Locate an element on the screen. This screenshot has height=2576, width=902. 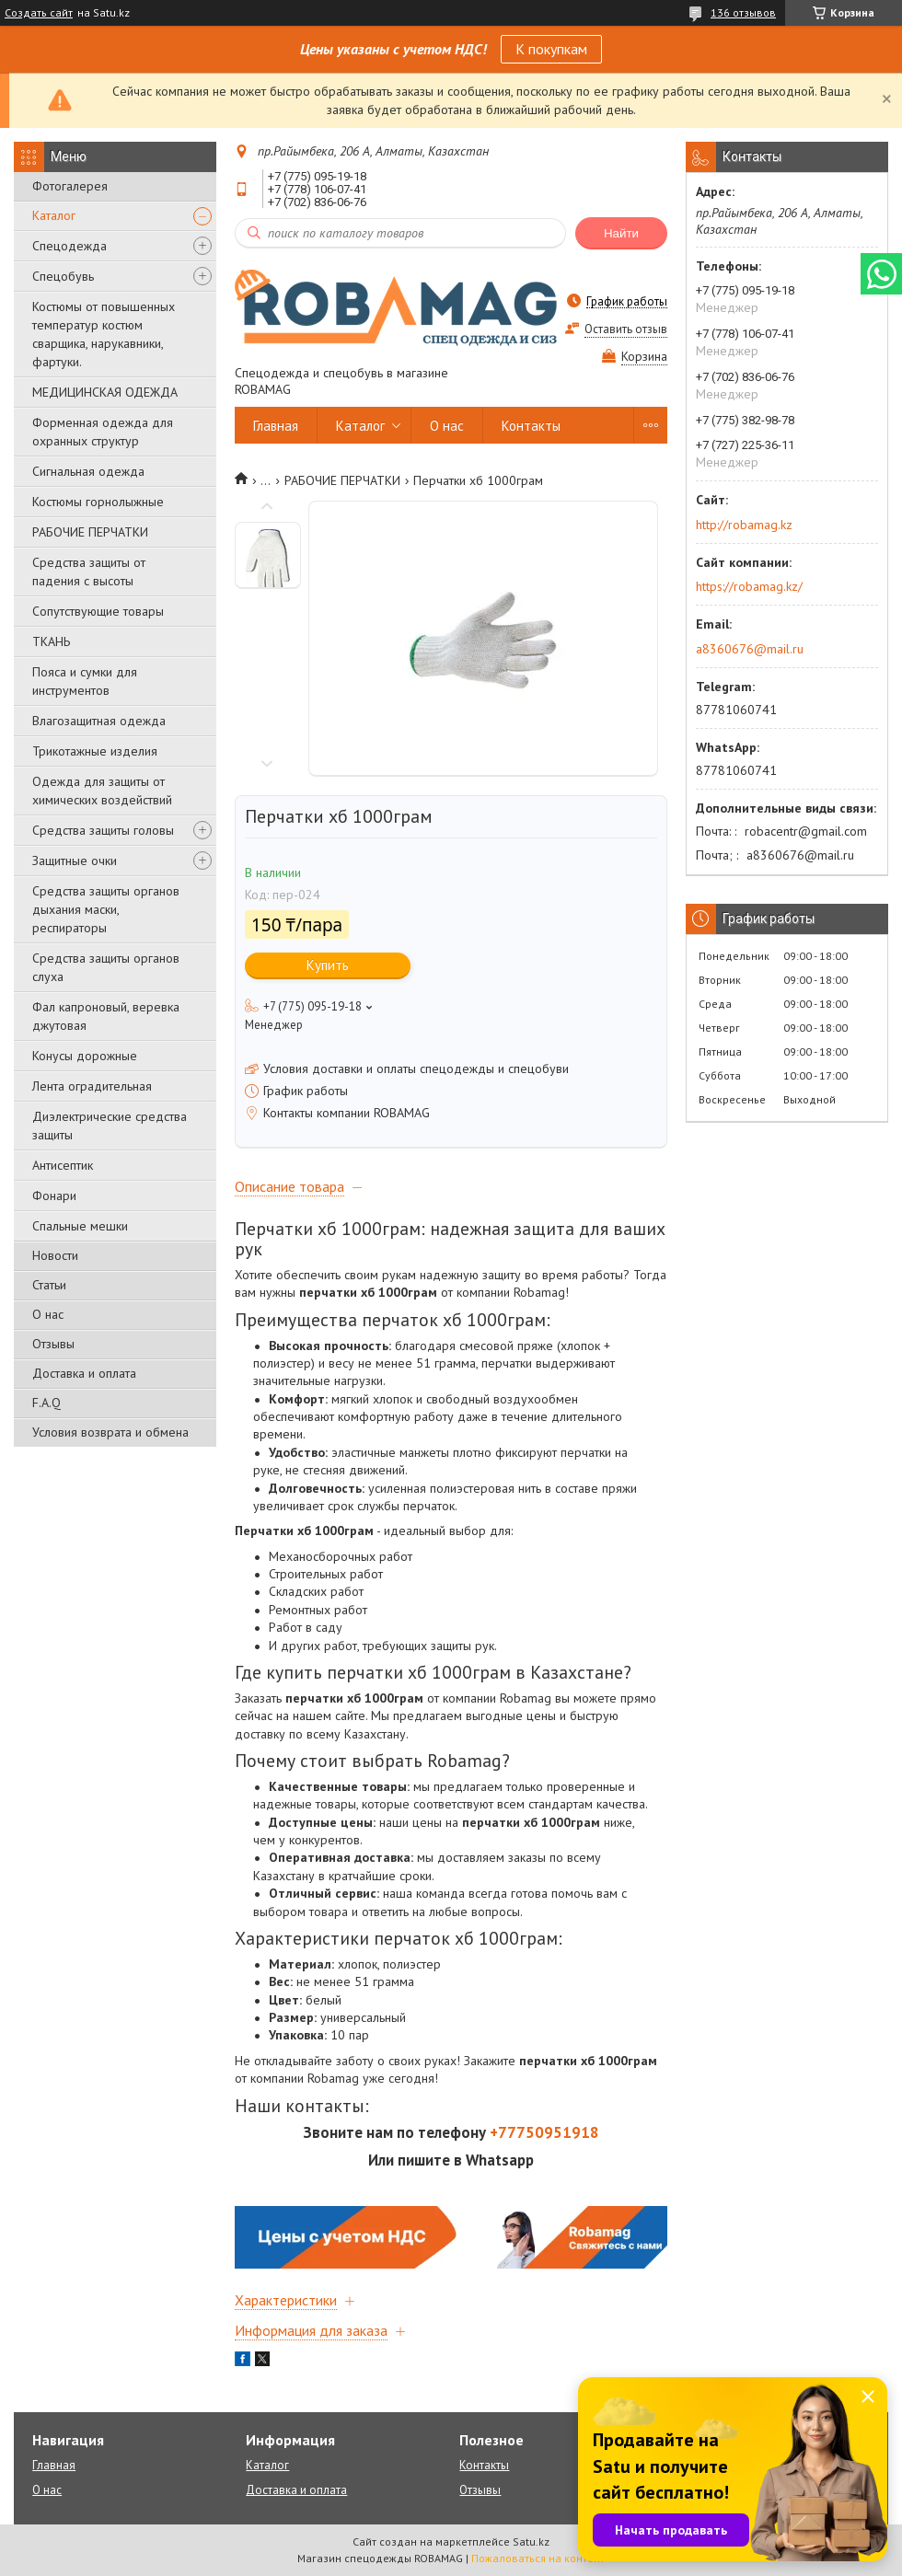
Доставка и оплата is located at coordinates (84, 1373).